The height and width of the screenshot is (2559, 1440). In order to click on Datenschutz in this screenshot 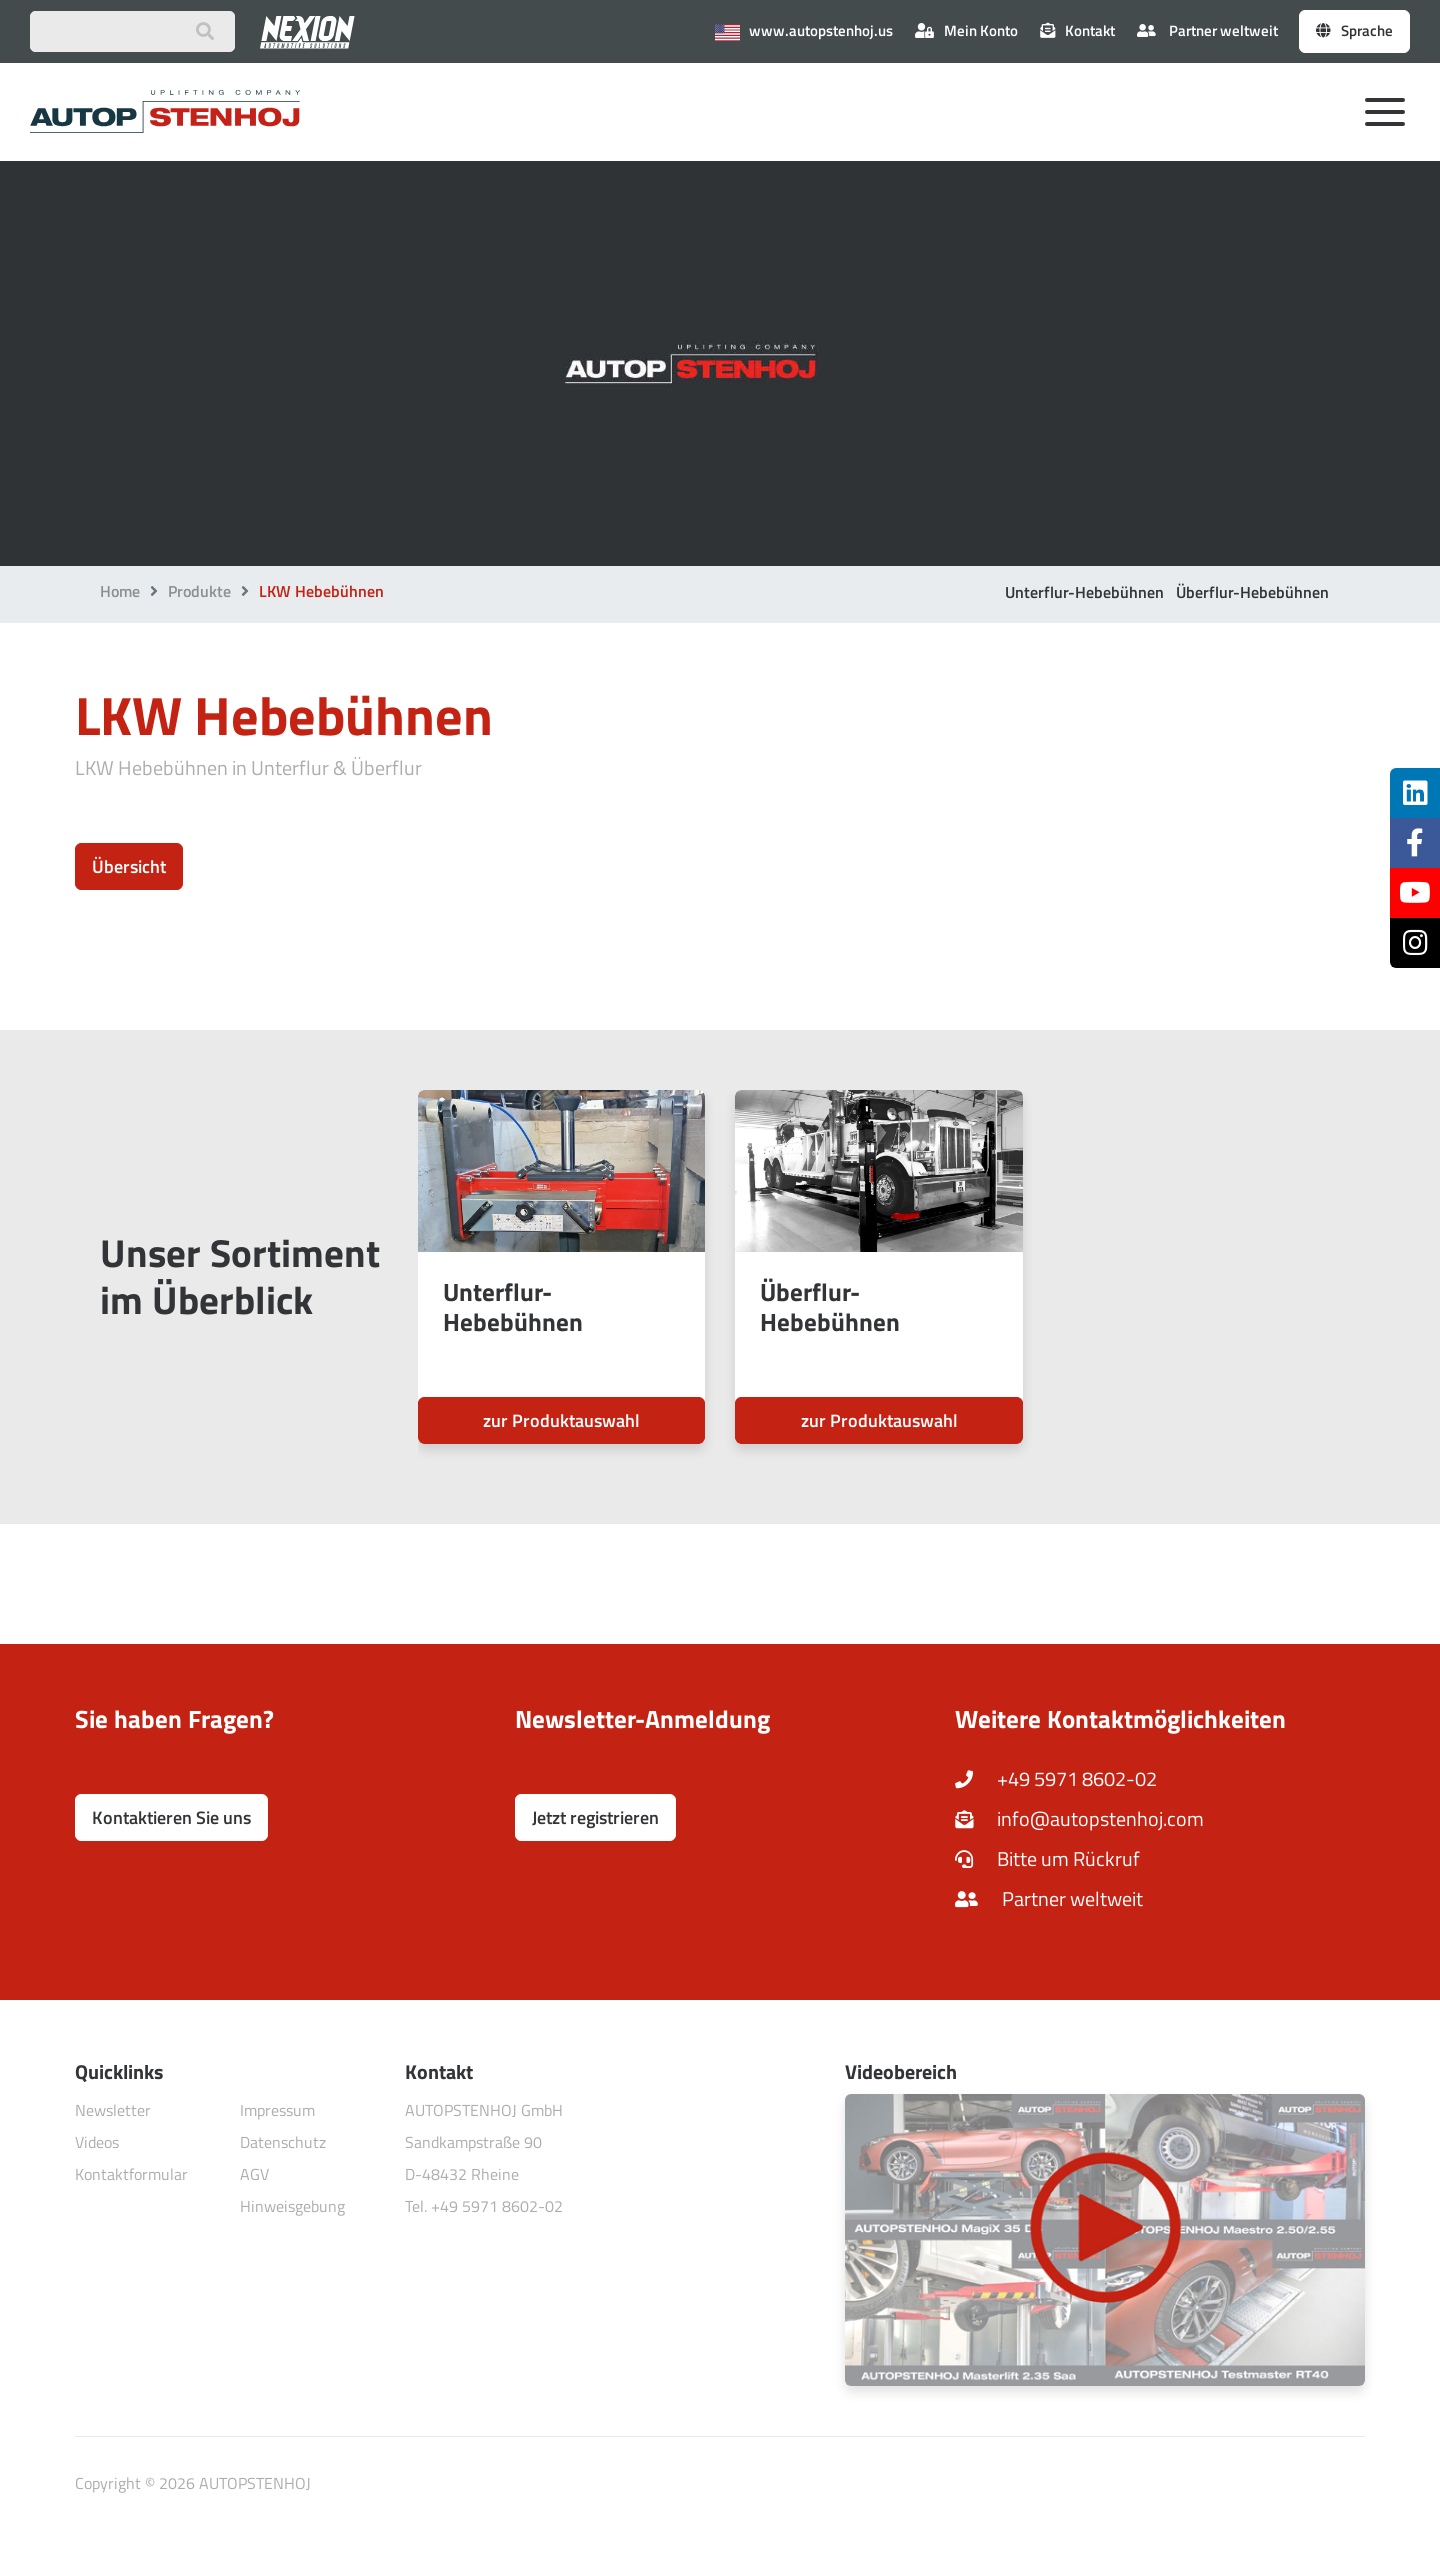, I will do `click(283, 2142)`.